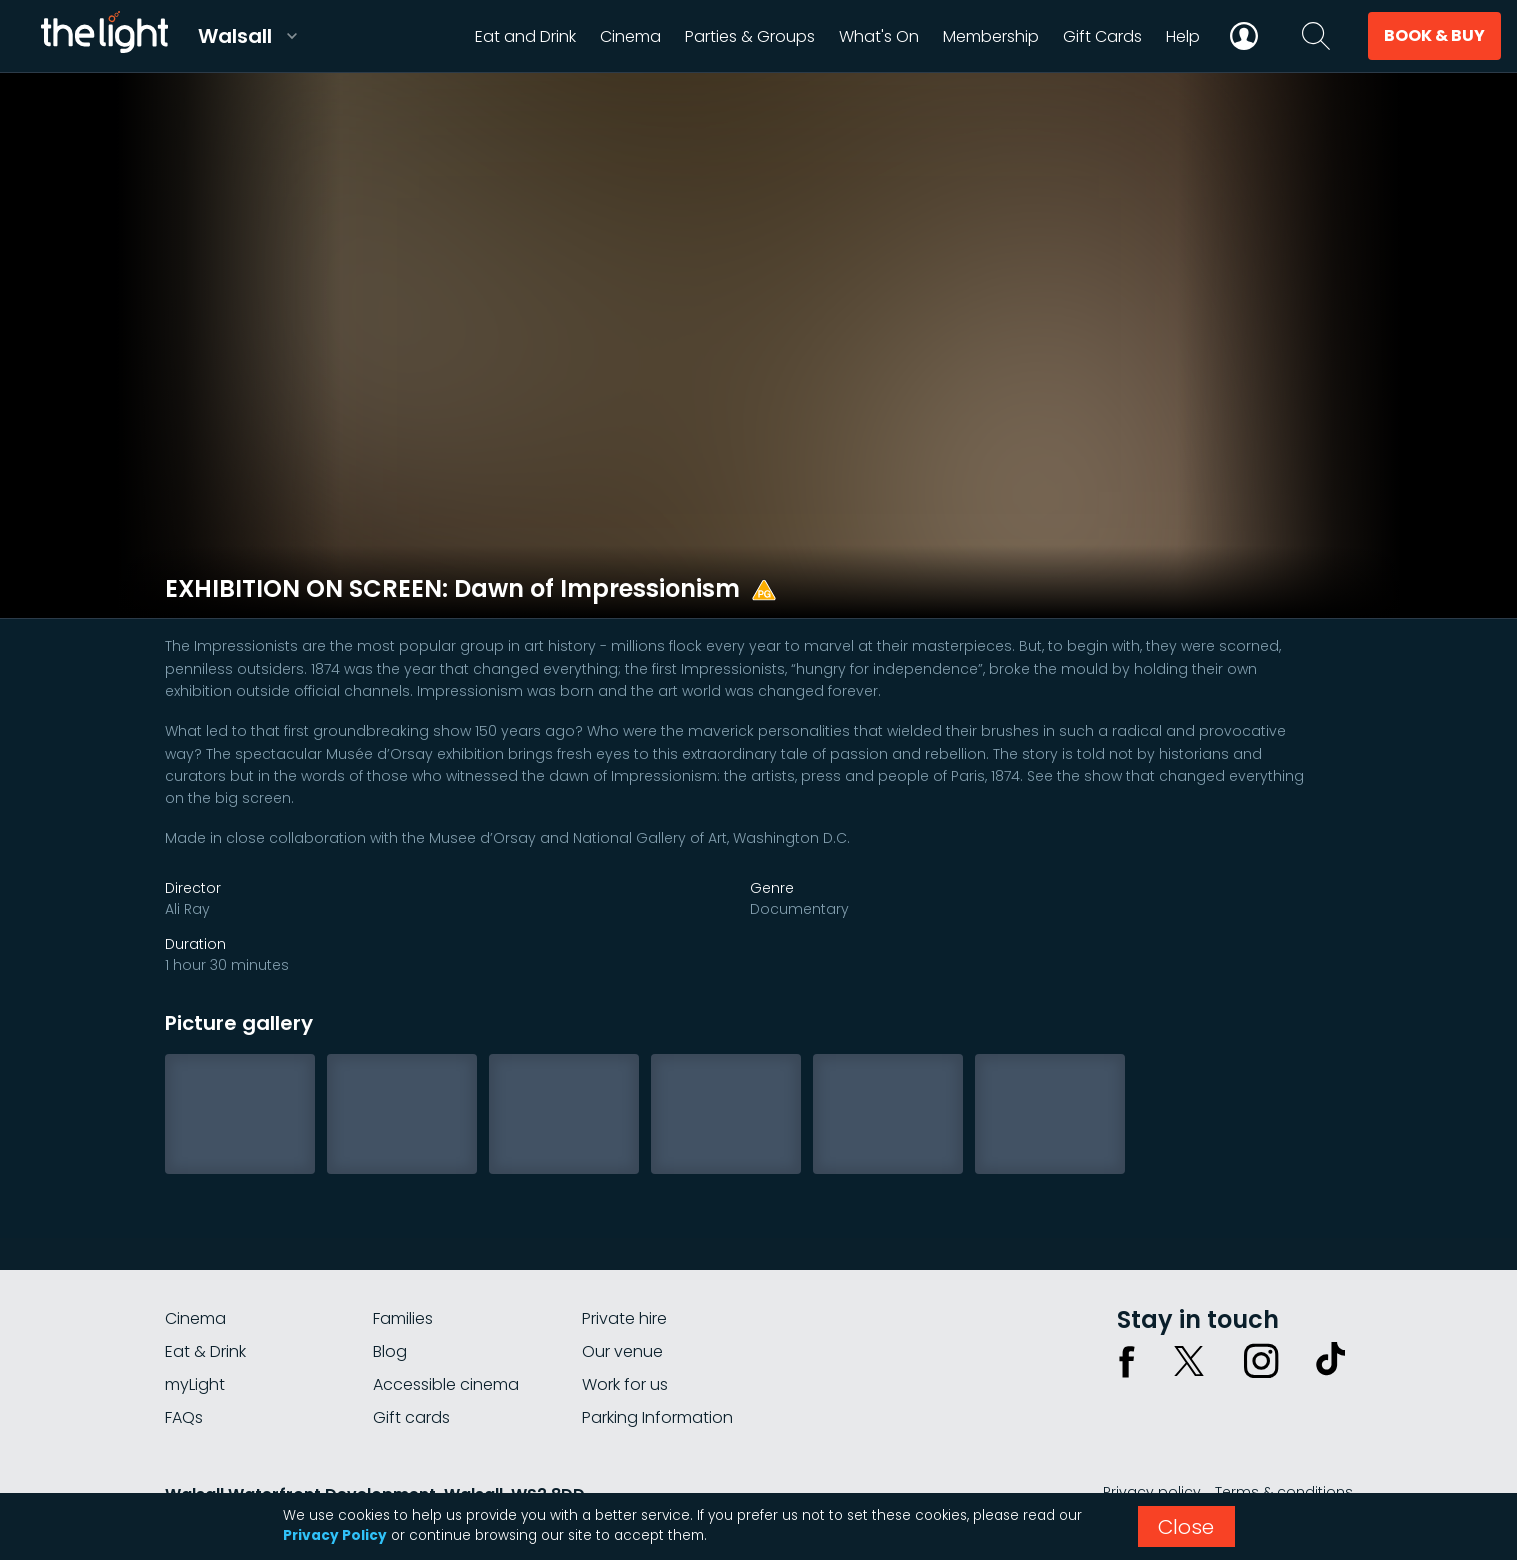 This screenshot has width=1517, height=1560. Describe the element at coordinates (195, 1318) in the screenshot. I see `Cinema` at that location.